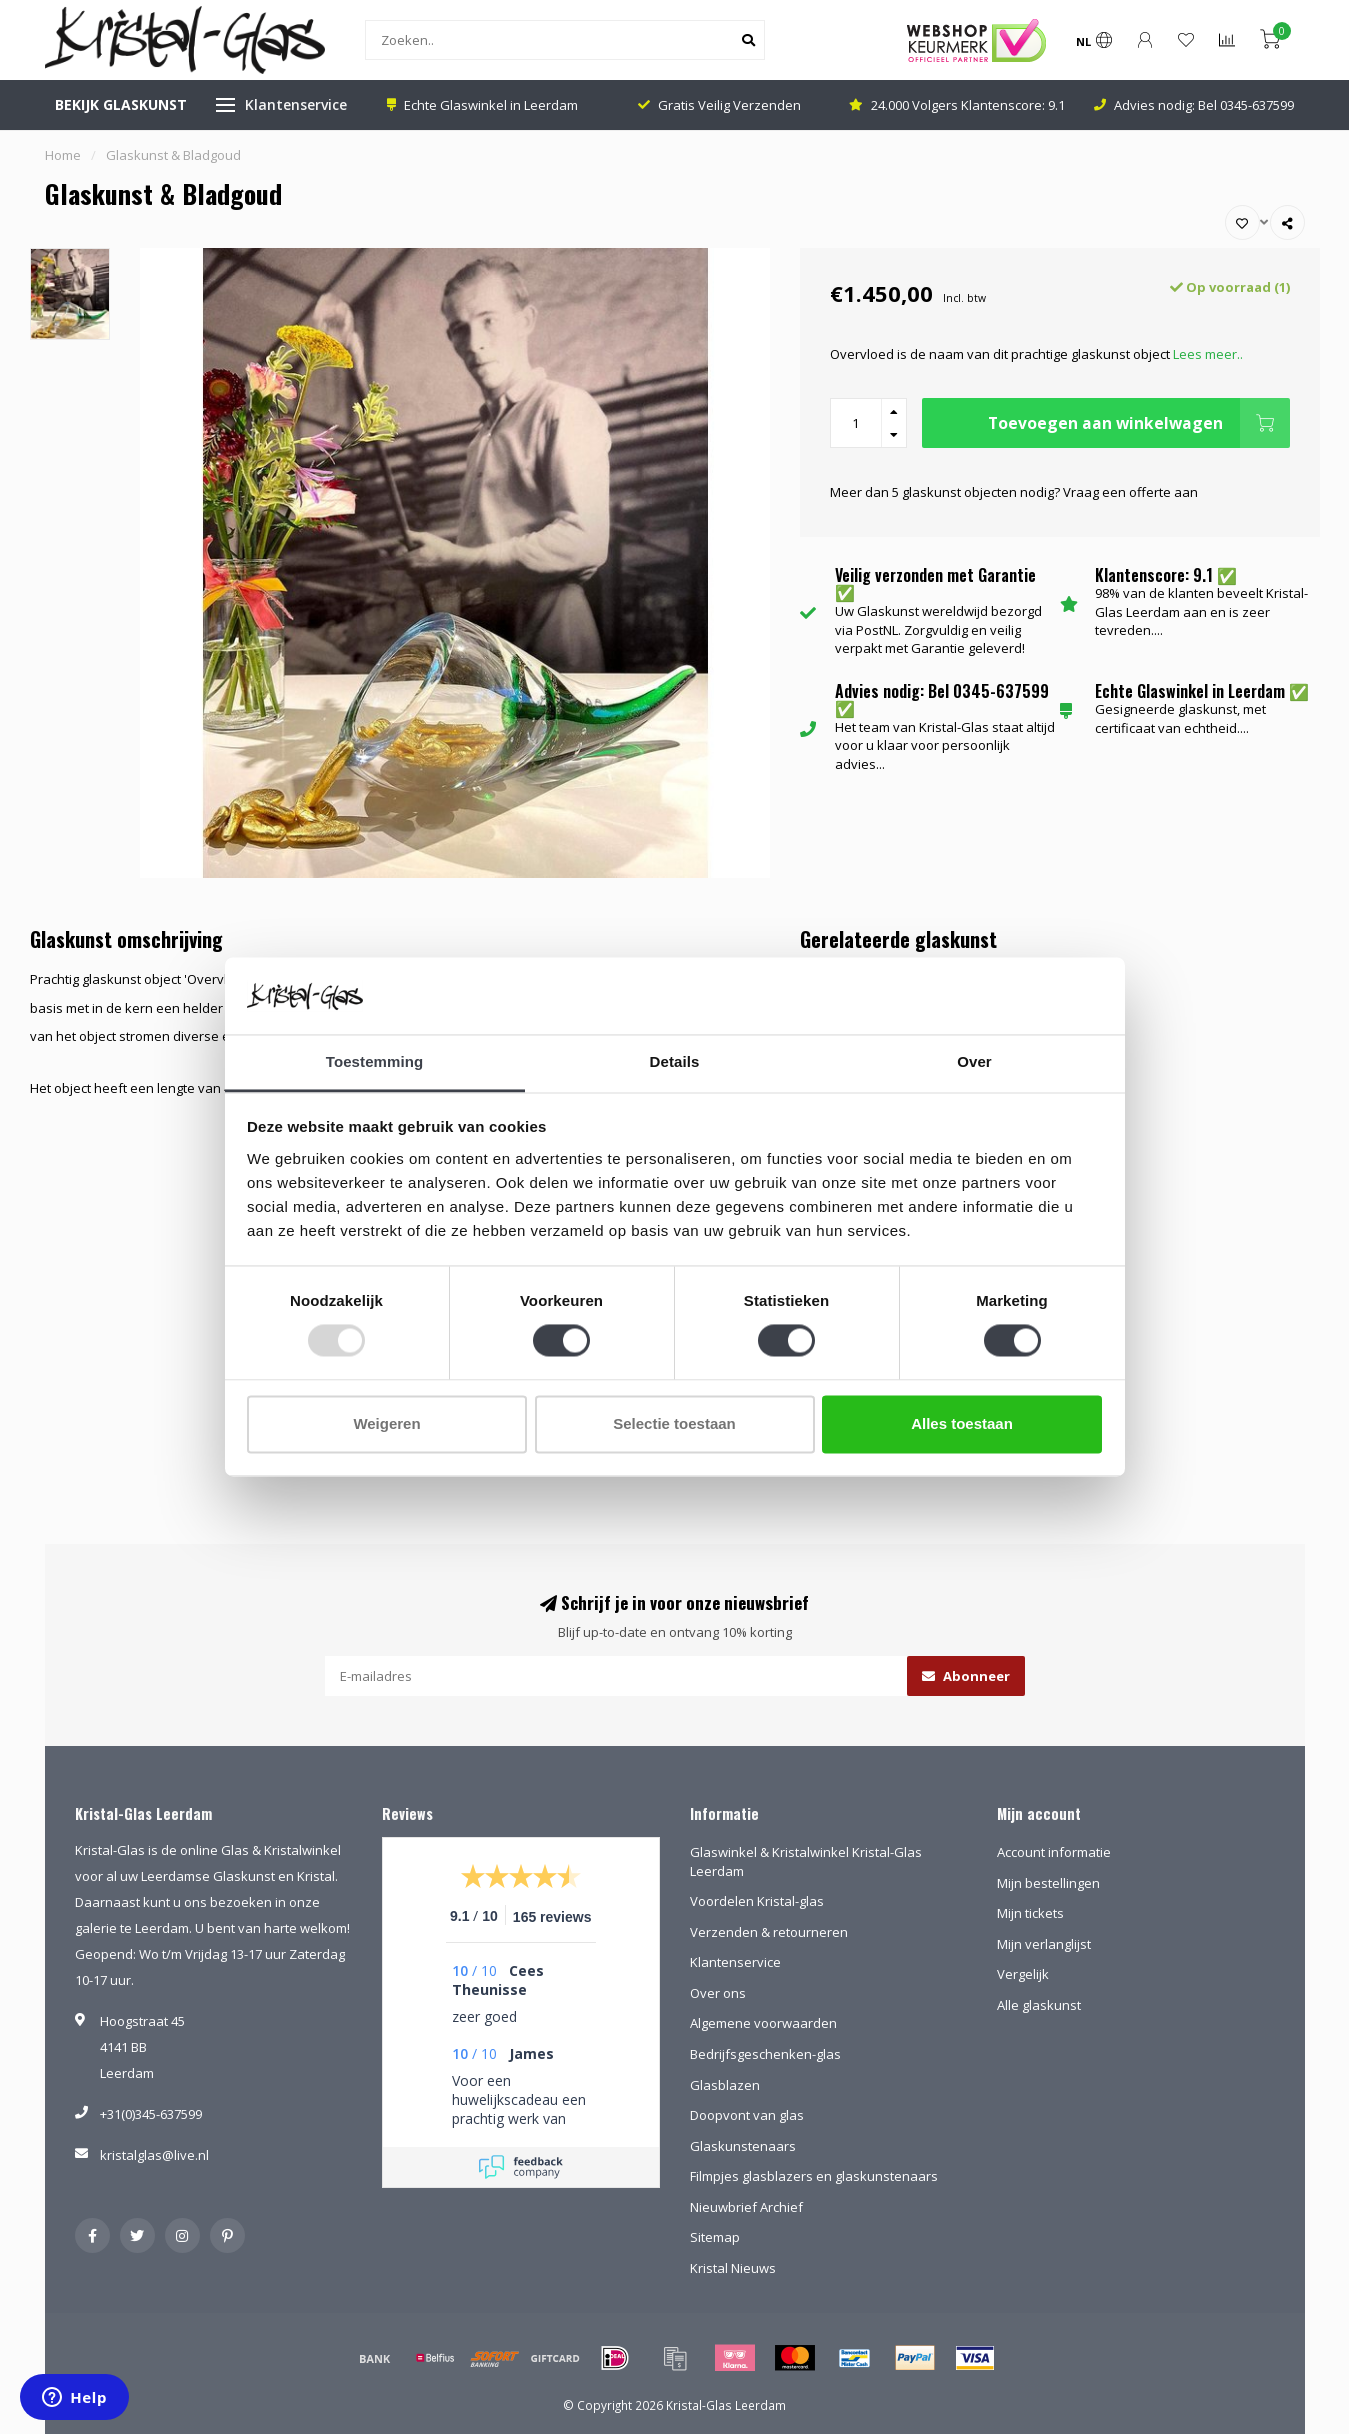 The width and height of the screenshot is (1349, 2434). Describe the element at coordinates (763, 2023) in the screenshot. I see `Algemene voorwaarden` at that location.